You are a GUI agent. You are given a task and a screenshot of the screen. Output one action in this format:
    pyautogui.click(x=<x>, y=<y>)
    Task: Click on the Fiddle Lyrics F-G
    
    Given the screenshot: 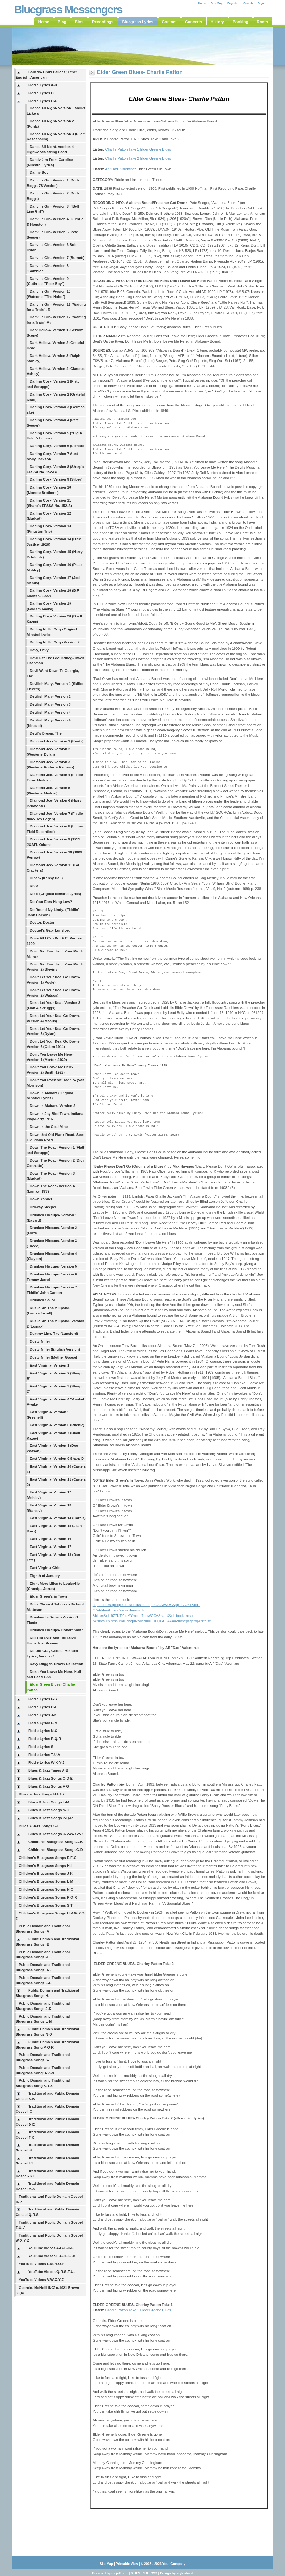 What is the action you would take?
    pyautogui.click(x=42, y=1699)
    